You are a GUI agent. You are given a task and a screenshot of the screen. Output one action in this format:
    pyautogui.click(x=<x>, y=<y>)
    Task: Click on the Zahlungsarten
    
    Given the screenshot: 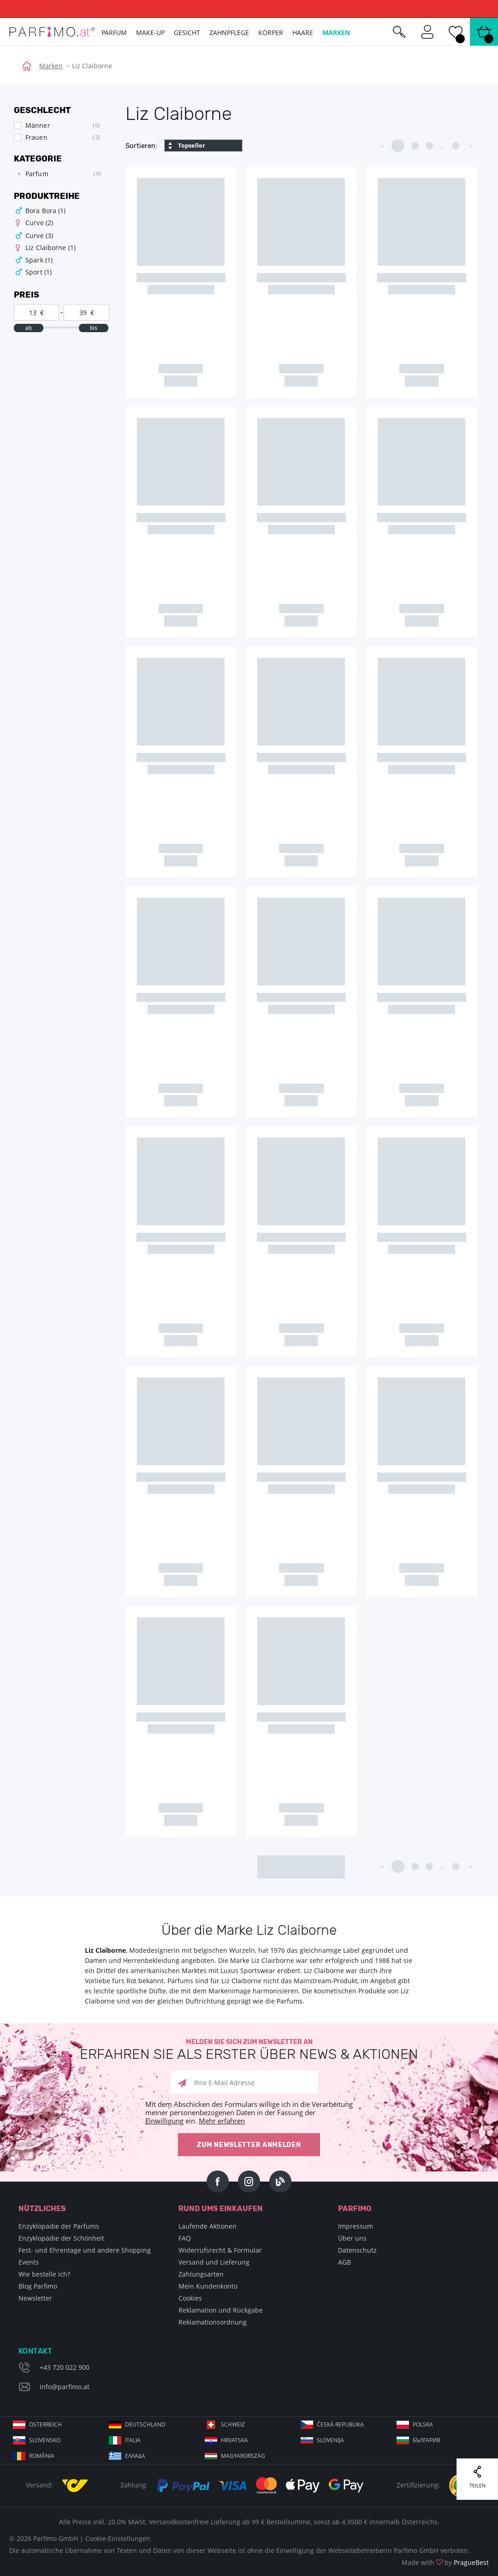 What is the action you would take?
    pyautogui.click(x=201, y=2274)
    